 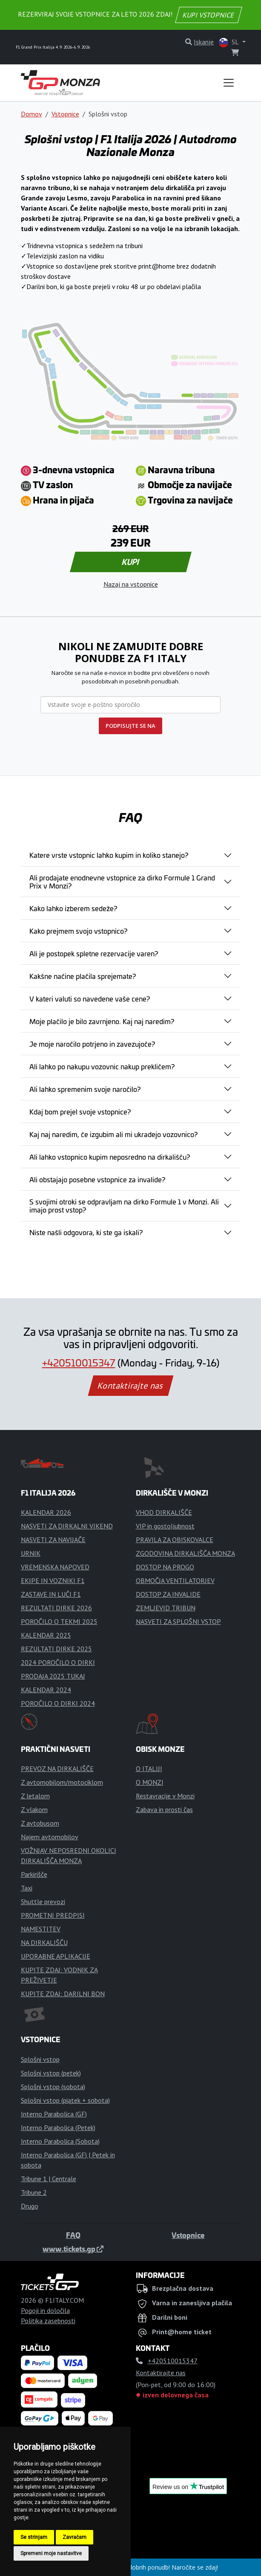 I want to click on SL [button], so click(x=229, y=42).